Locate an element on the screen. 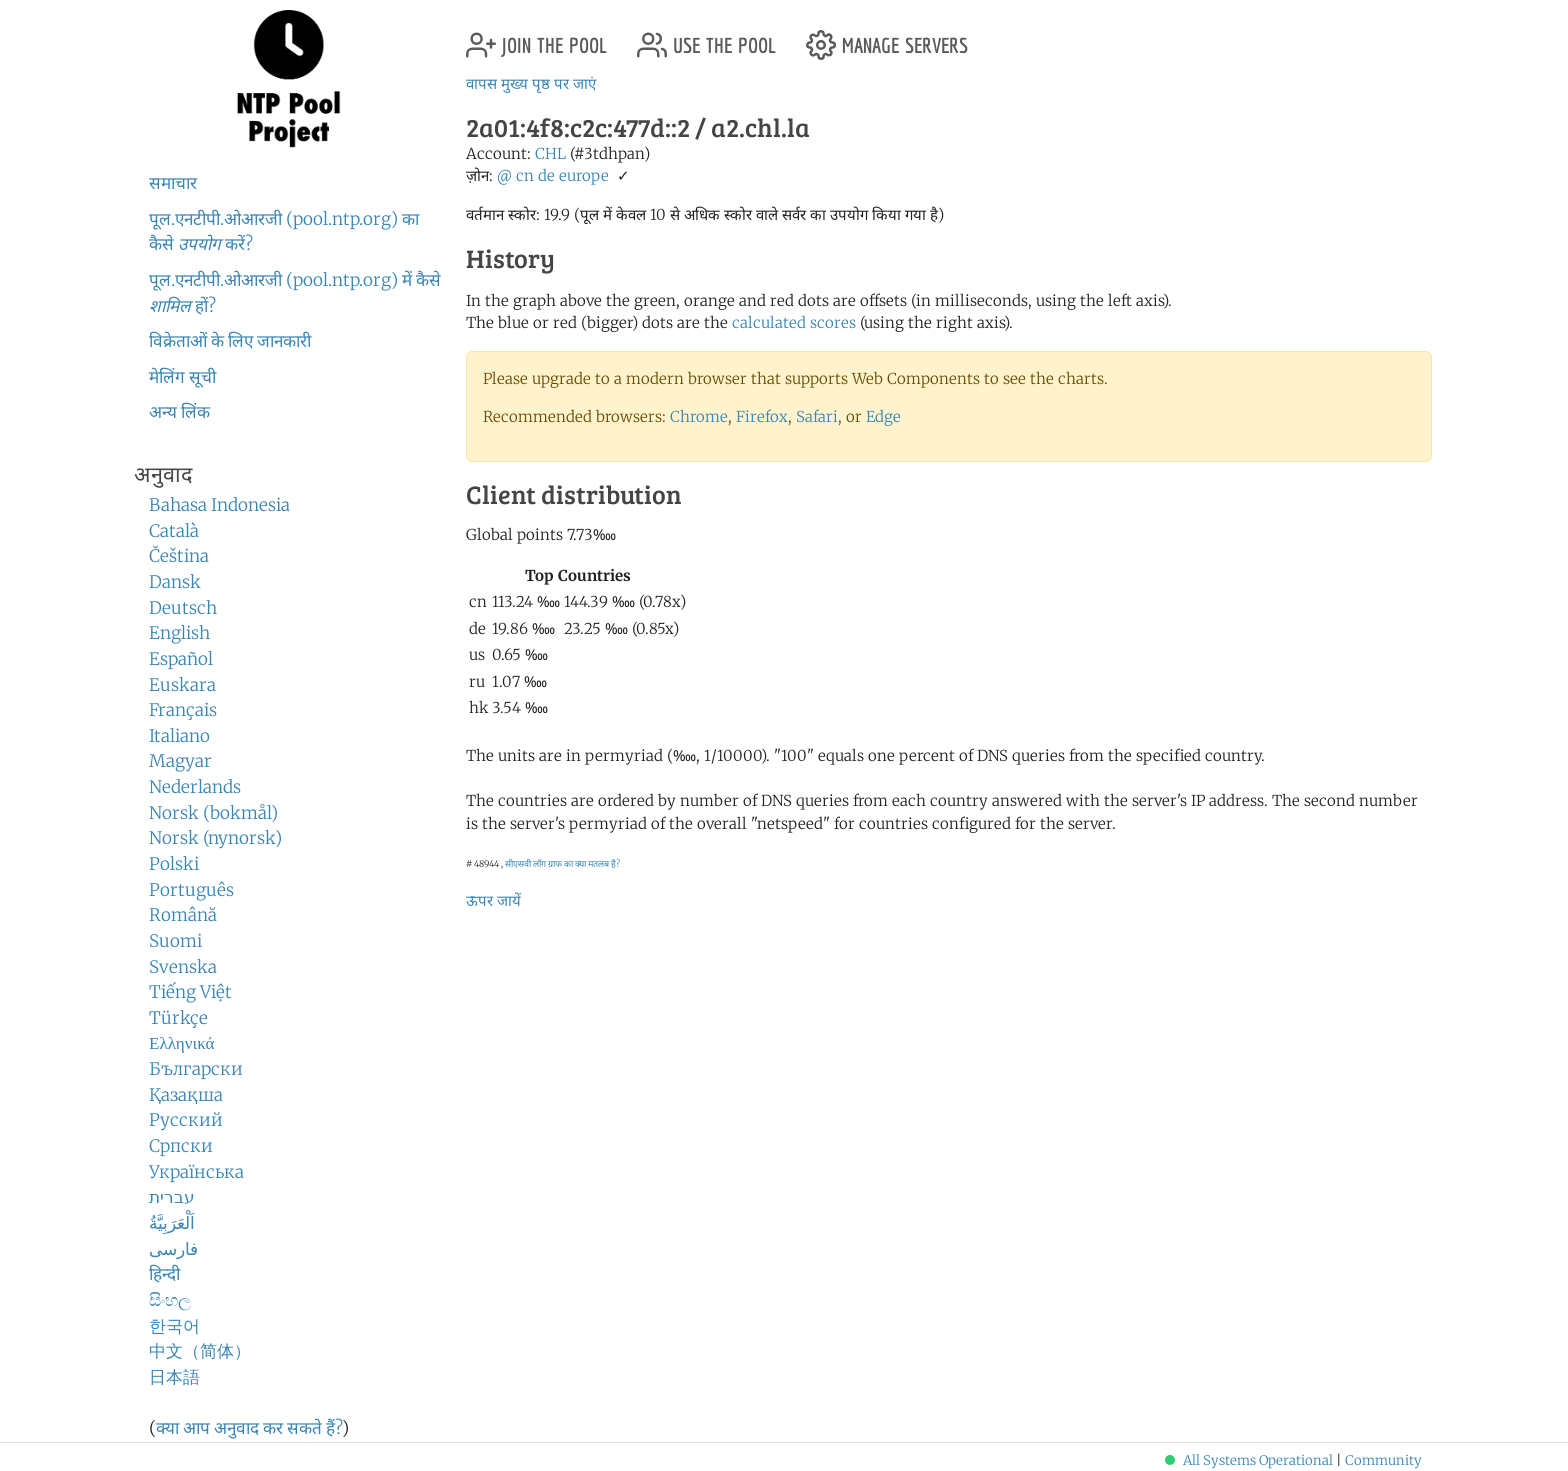  Euskara is located at coordinates (182, 685).